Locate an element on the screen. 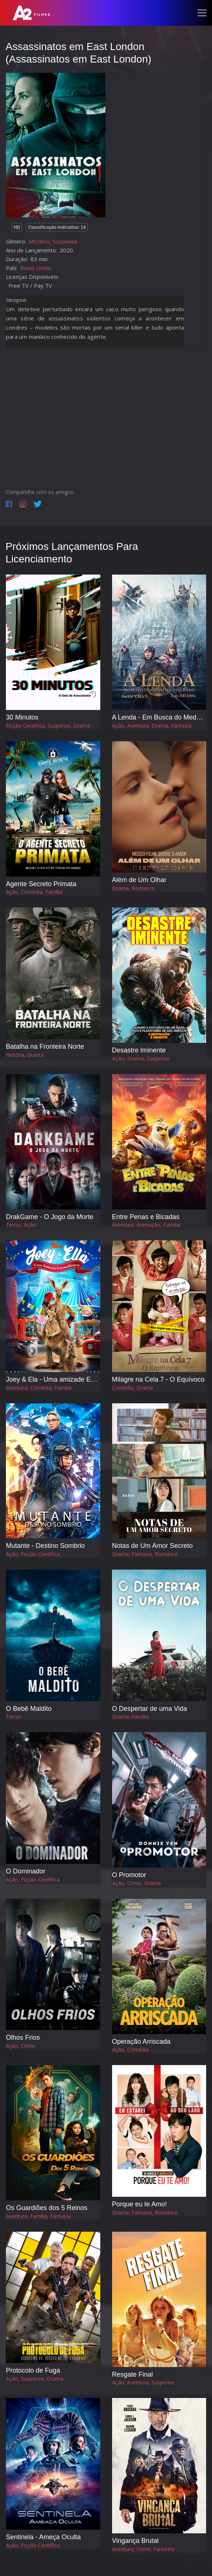  Olhos Frios is located at coordinates (23, 2037).